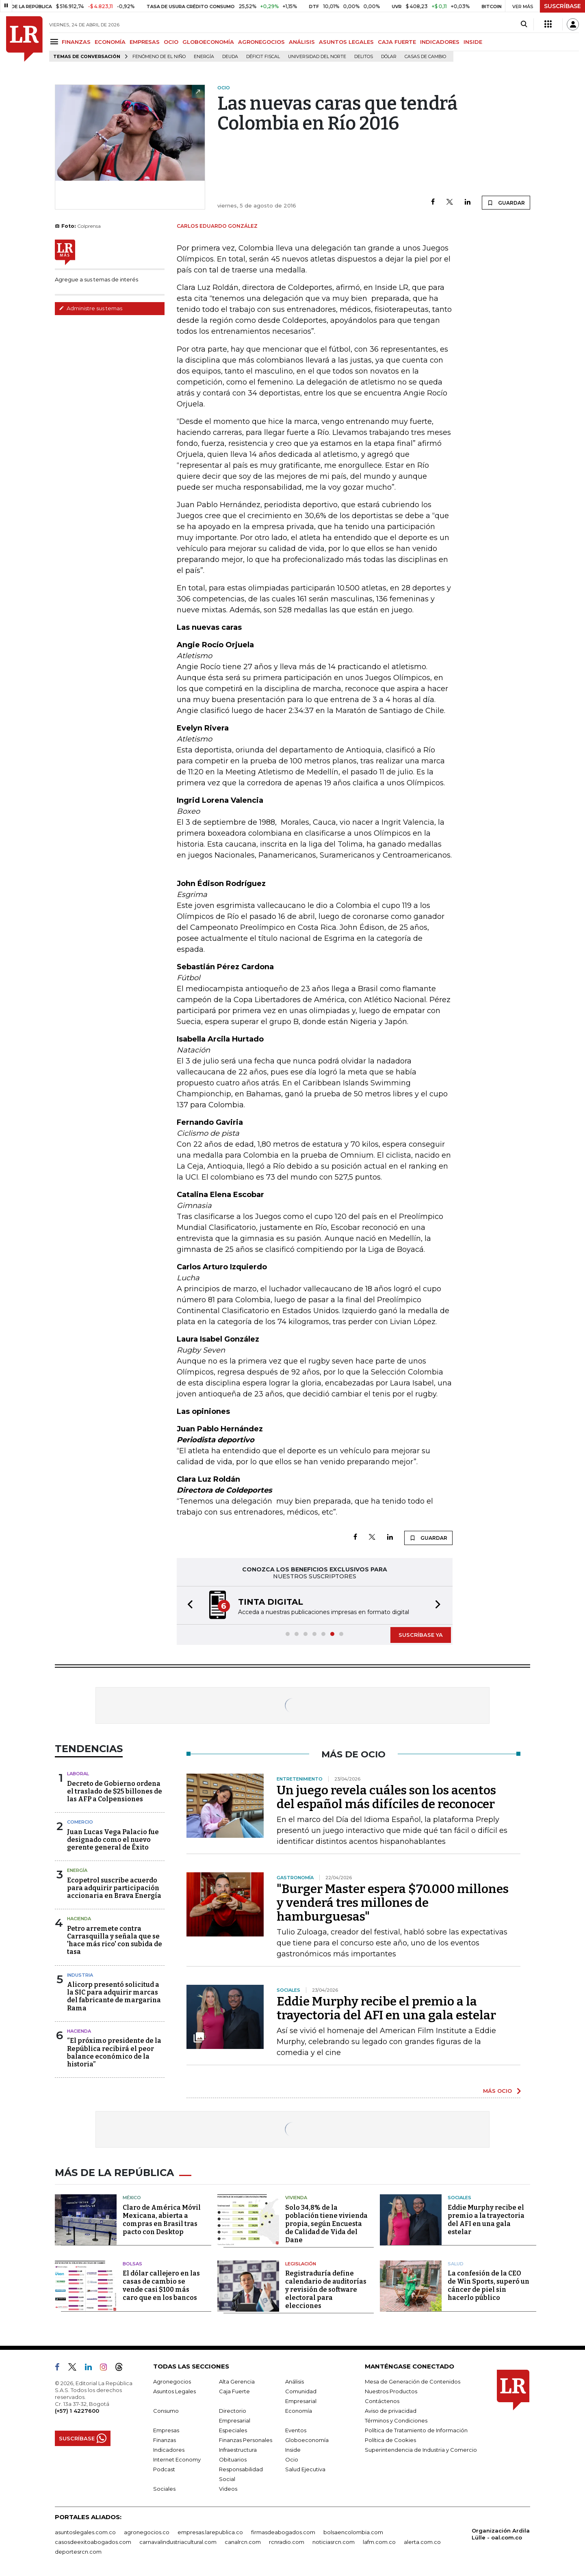 Image resolution: width=585 pixels, height=2576 pixels. Describe the element at coordinates (114, 1791) in the screenshot. I see `Decreto de Gobierno ordena el traslado de $25 billones de las AFP a Colpensiones` at that location.